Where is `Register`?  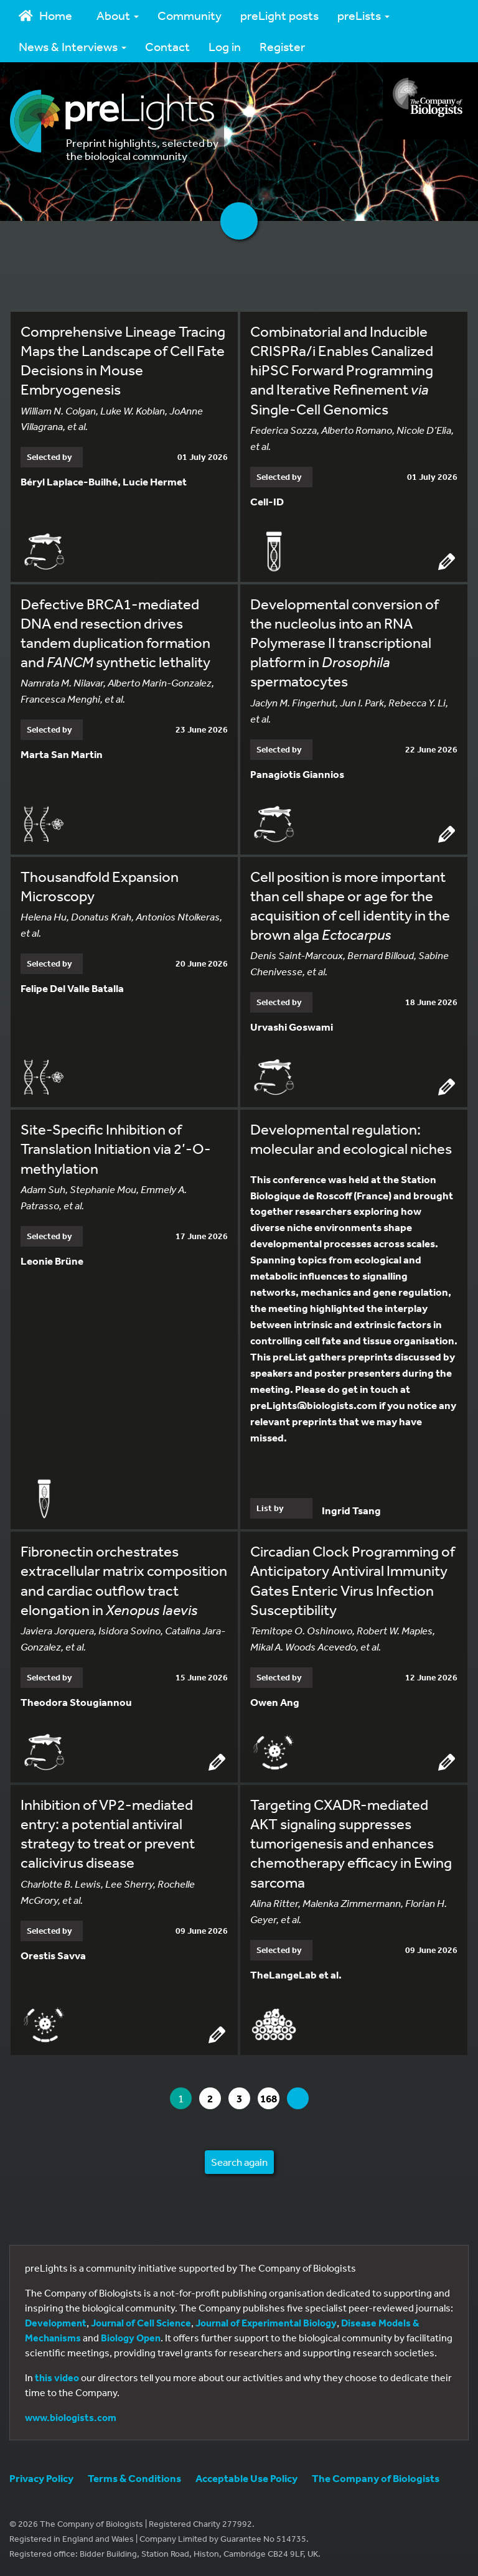
Register is located at coordinates (282, 46).